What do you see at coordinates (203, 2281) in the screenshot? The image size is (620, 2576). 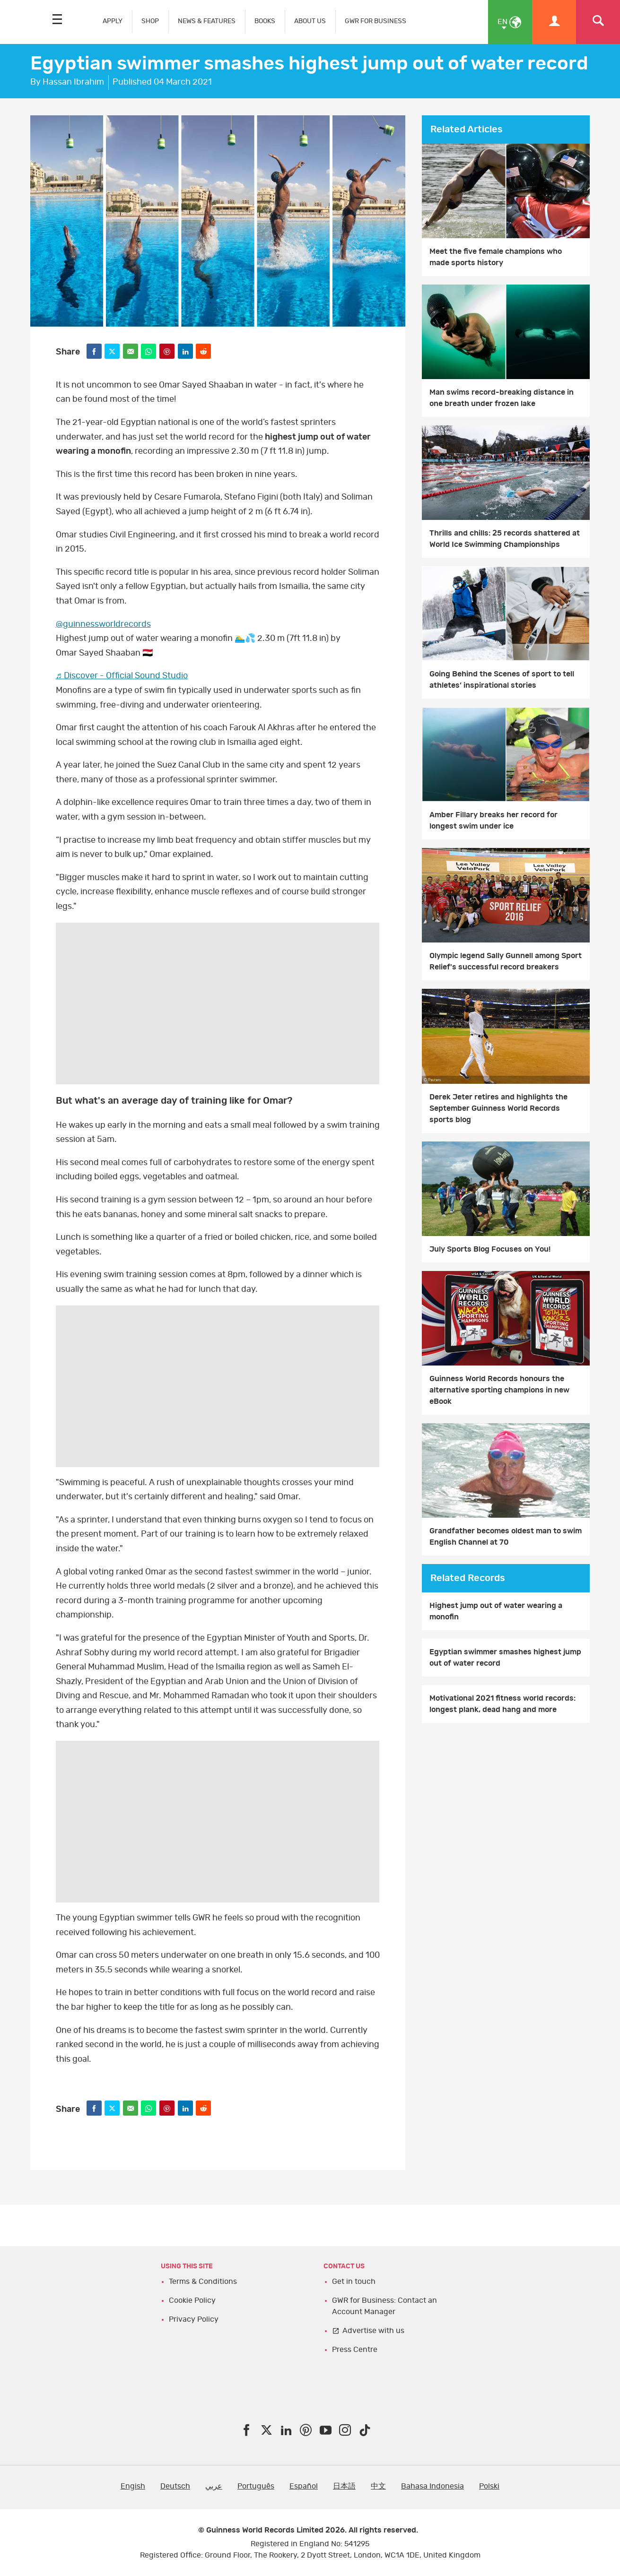 I see `Terms & Conditions` at bounding box center [203, 2281].